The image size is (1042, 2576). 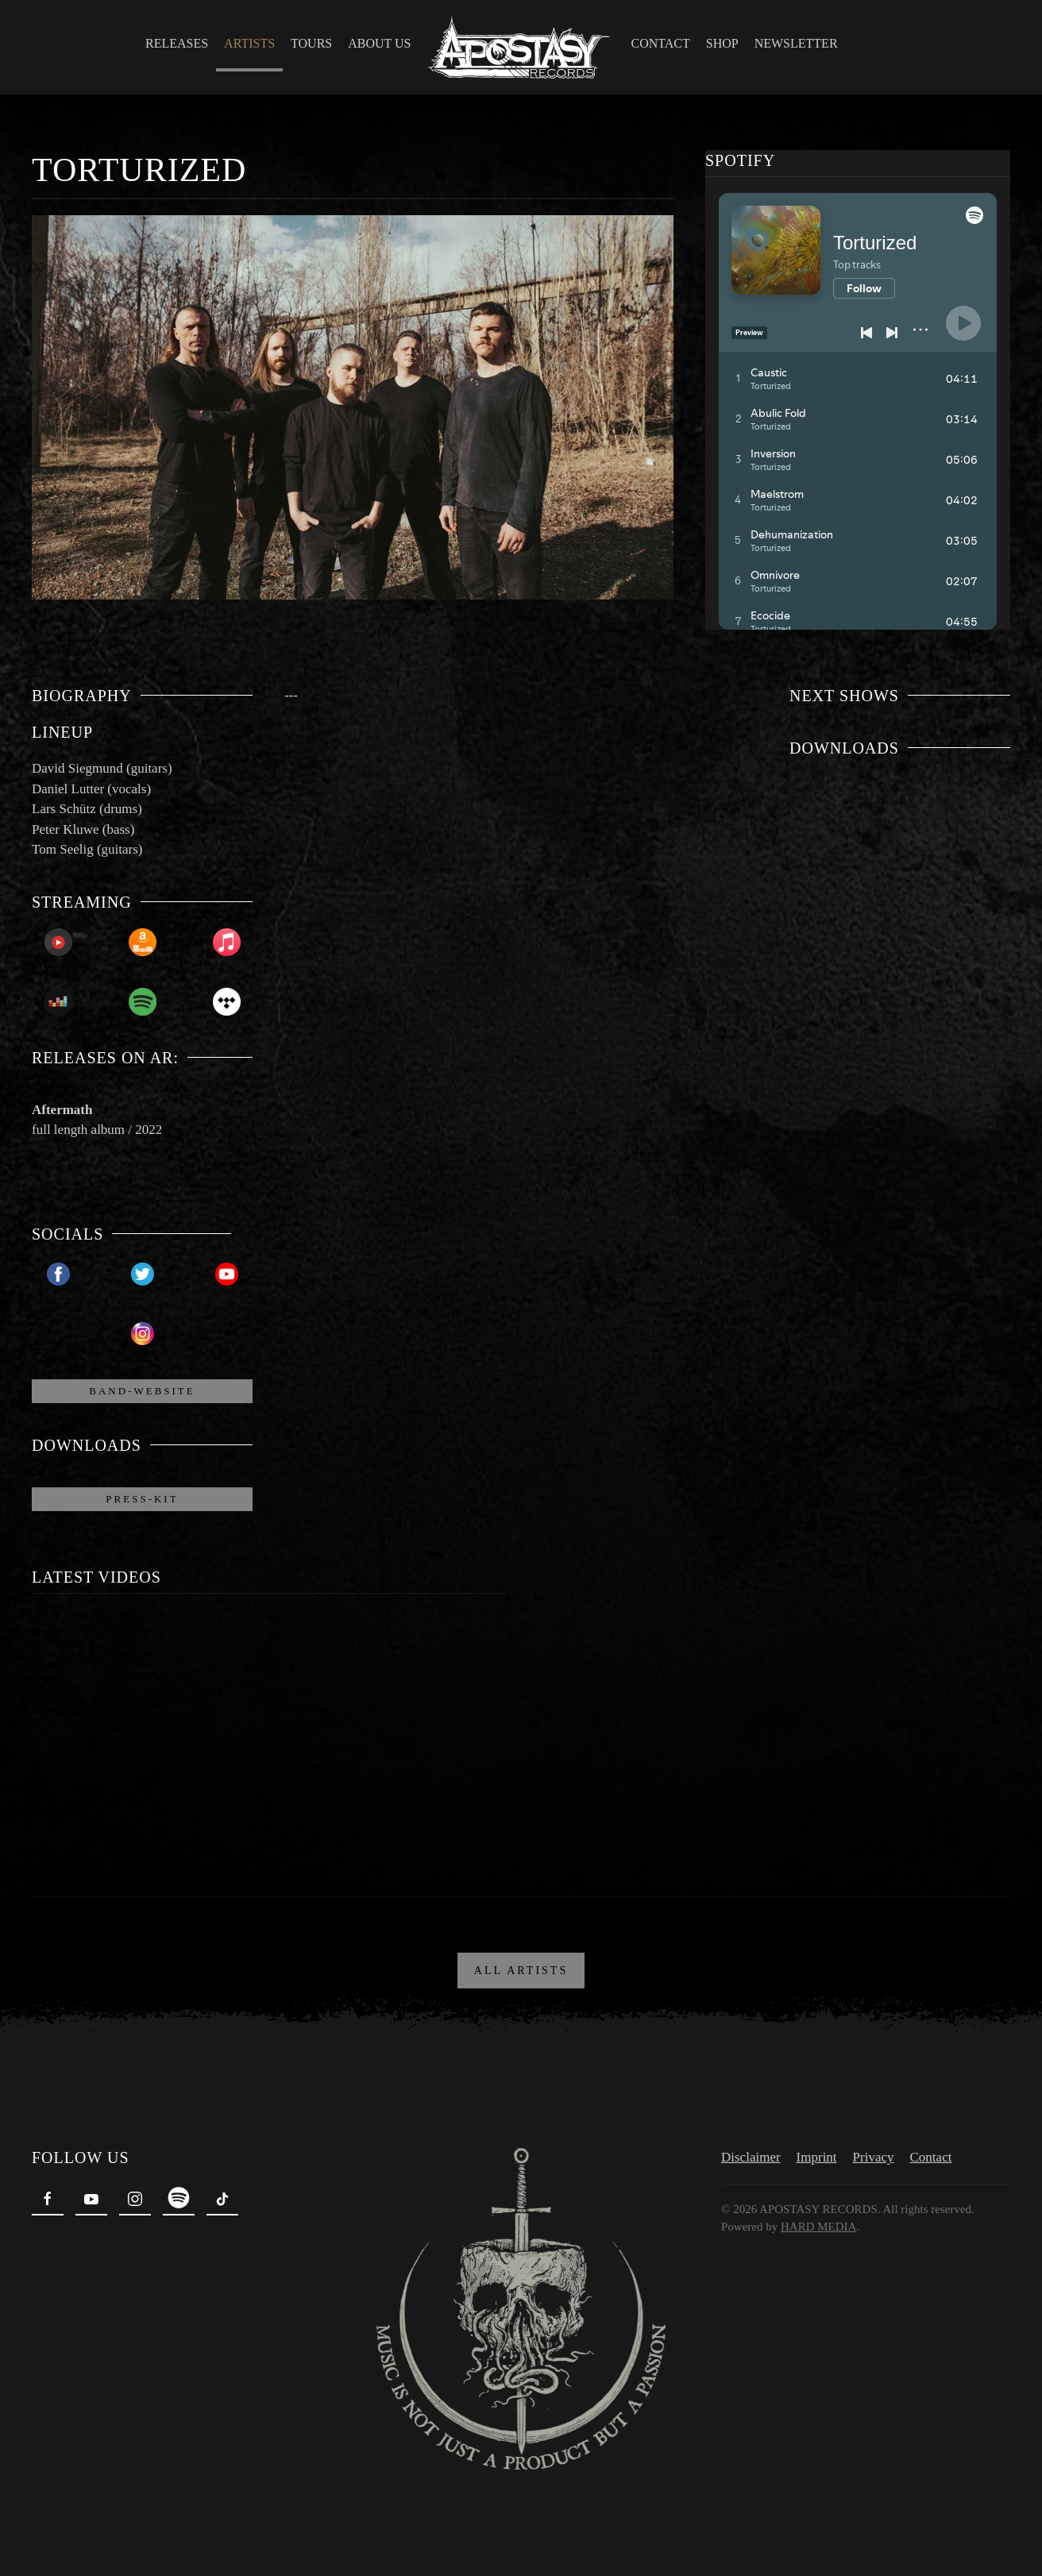 What do you see at coordinates (521, 1966) in the screenshot?
I see `ALL ARTISTS` at bounding box center [521, 1966].